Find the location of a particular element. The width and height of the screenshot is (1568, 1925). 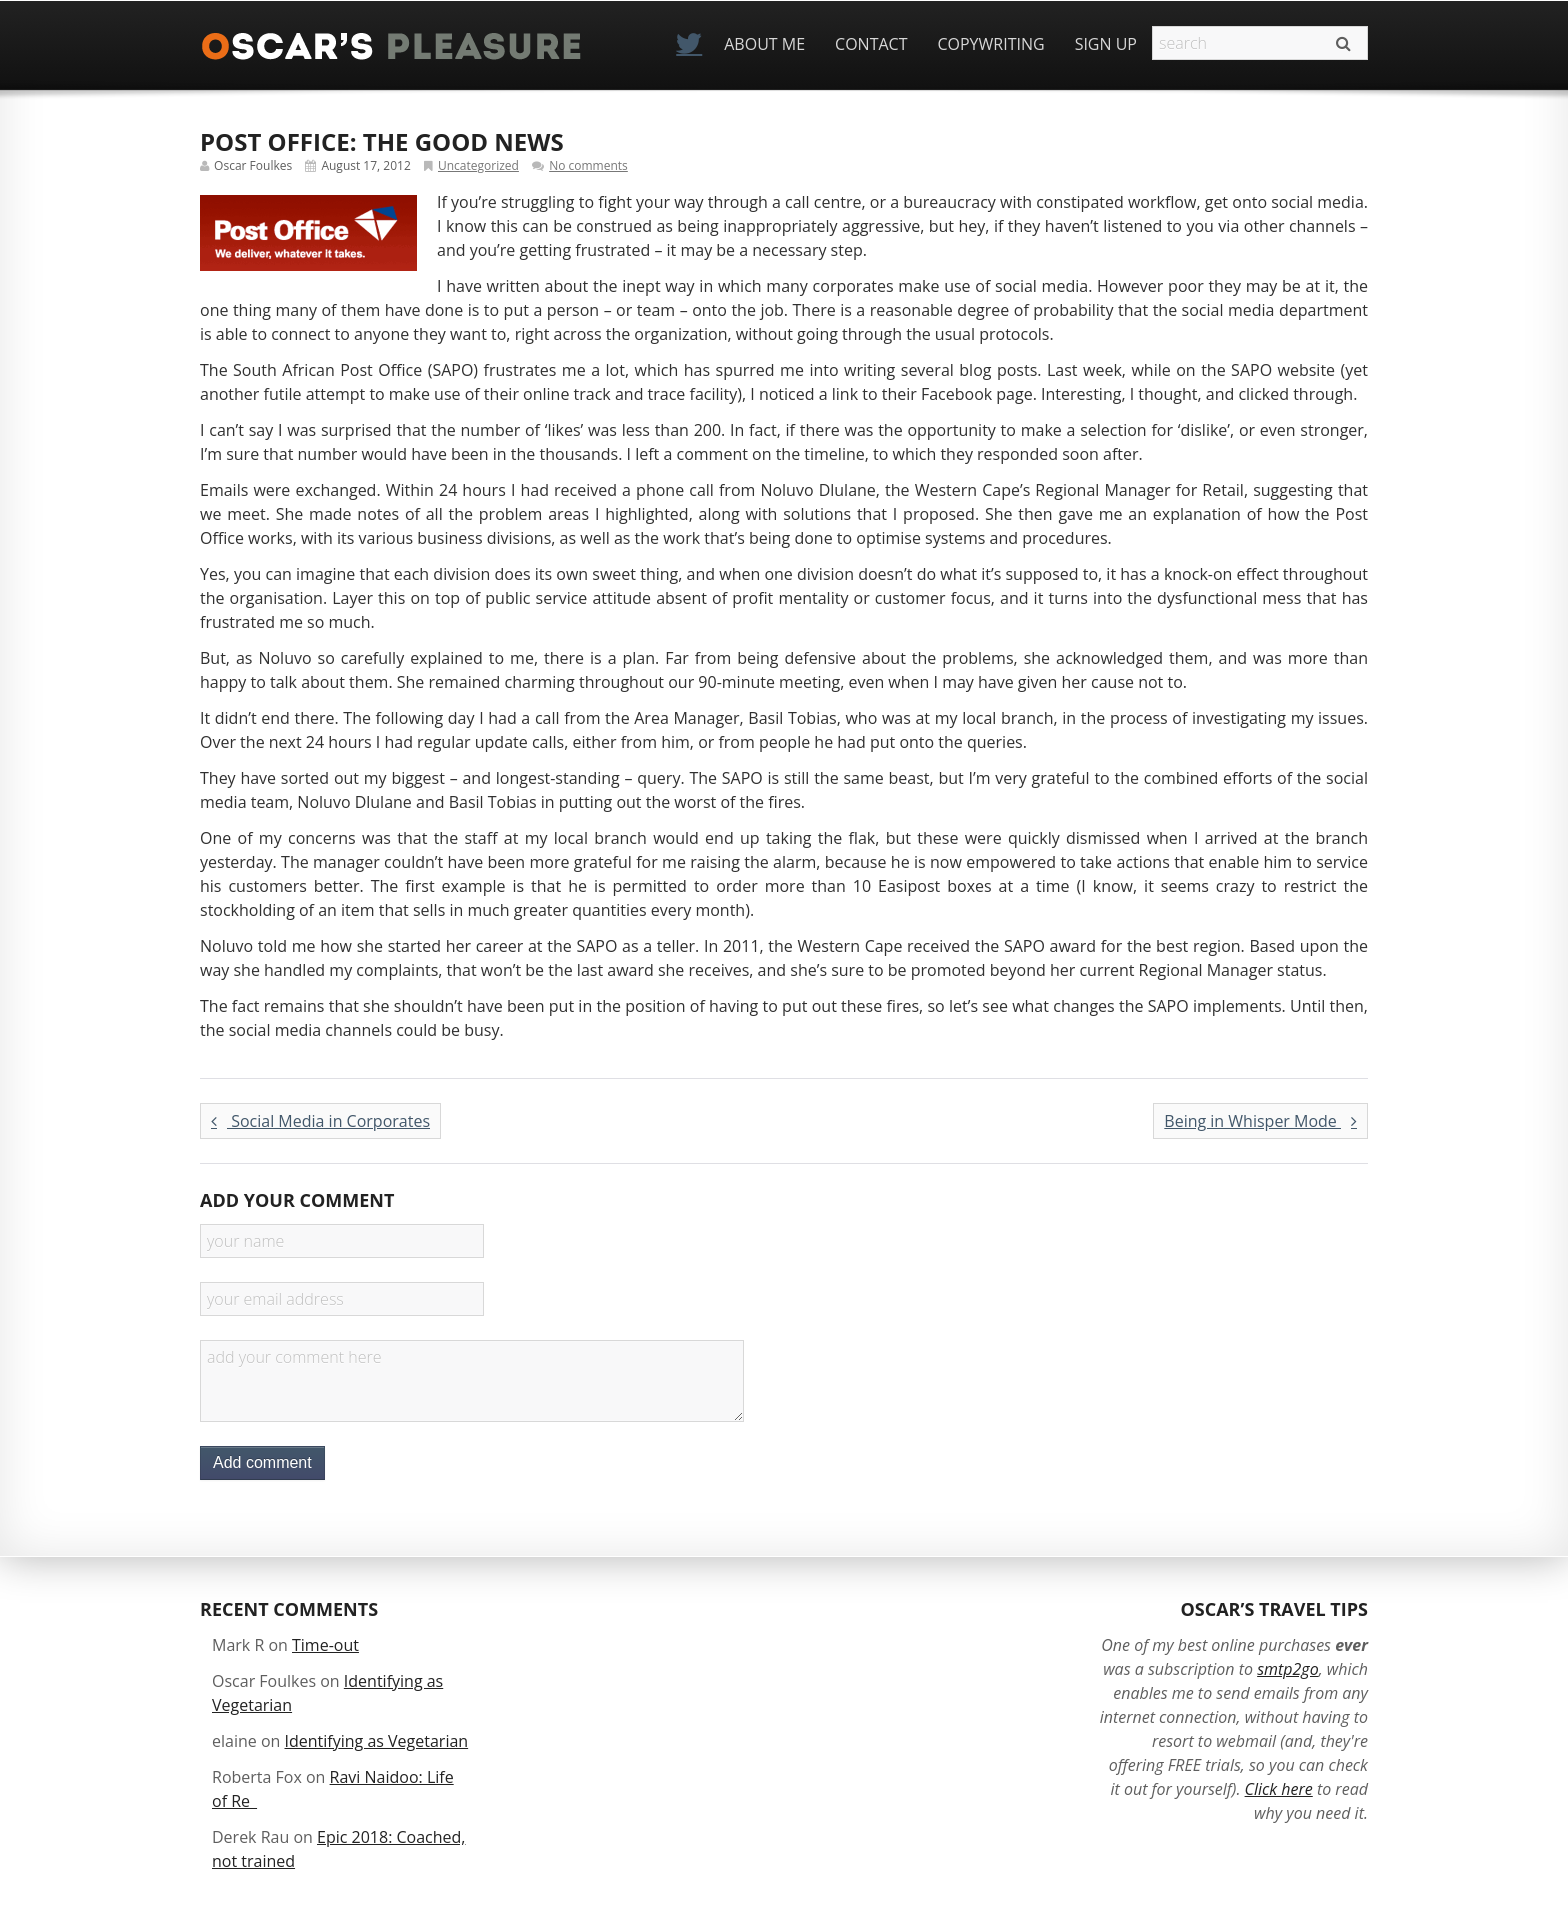

About Me is located at coordinates (764, 44).